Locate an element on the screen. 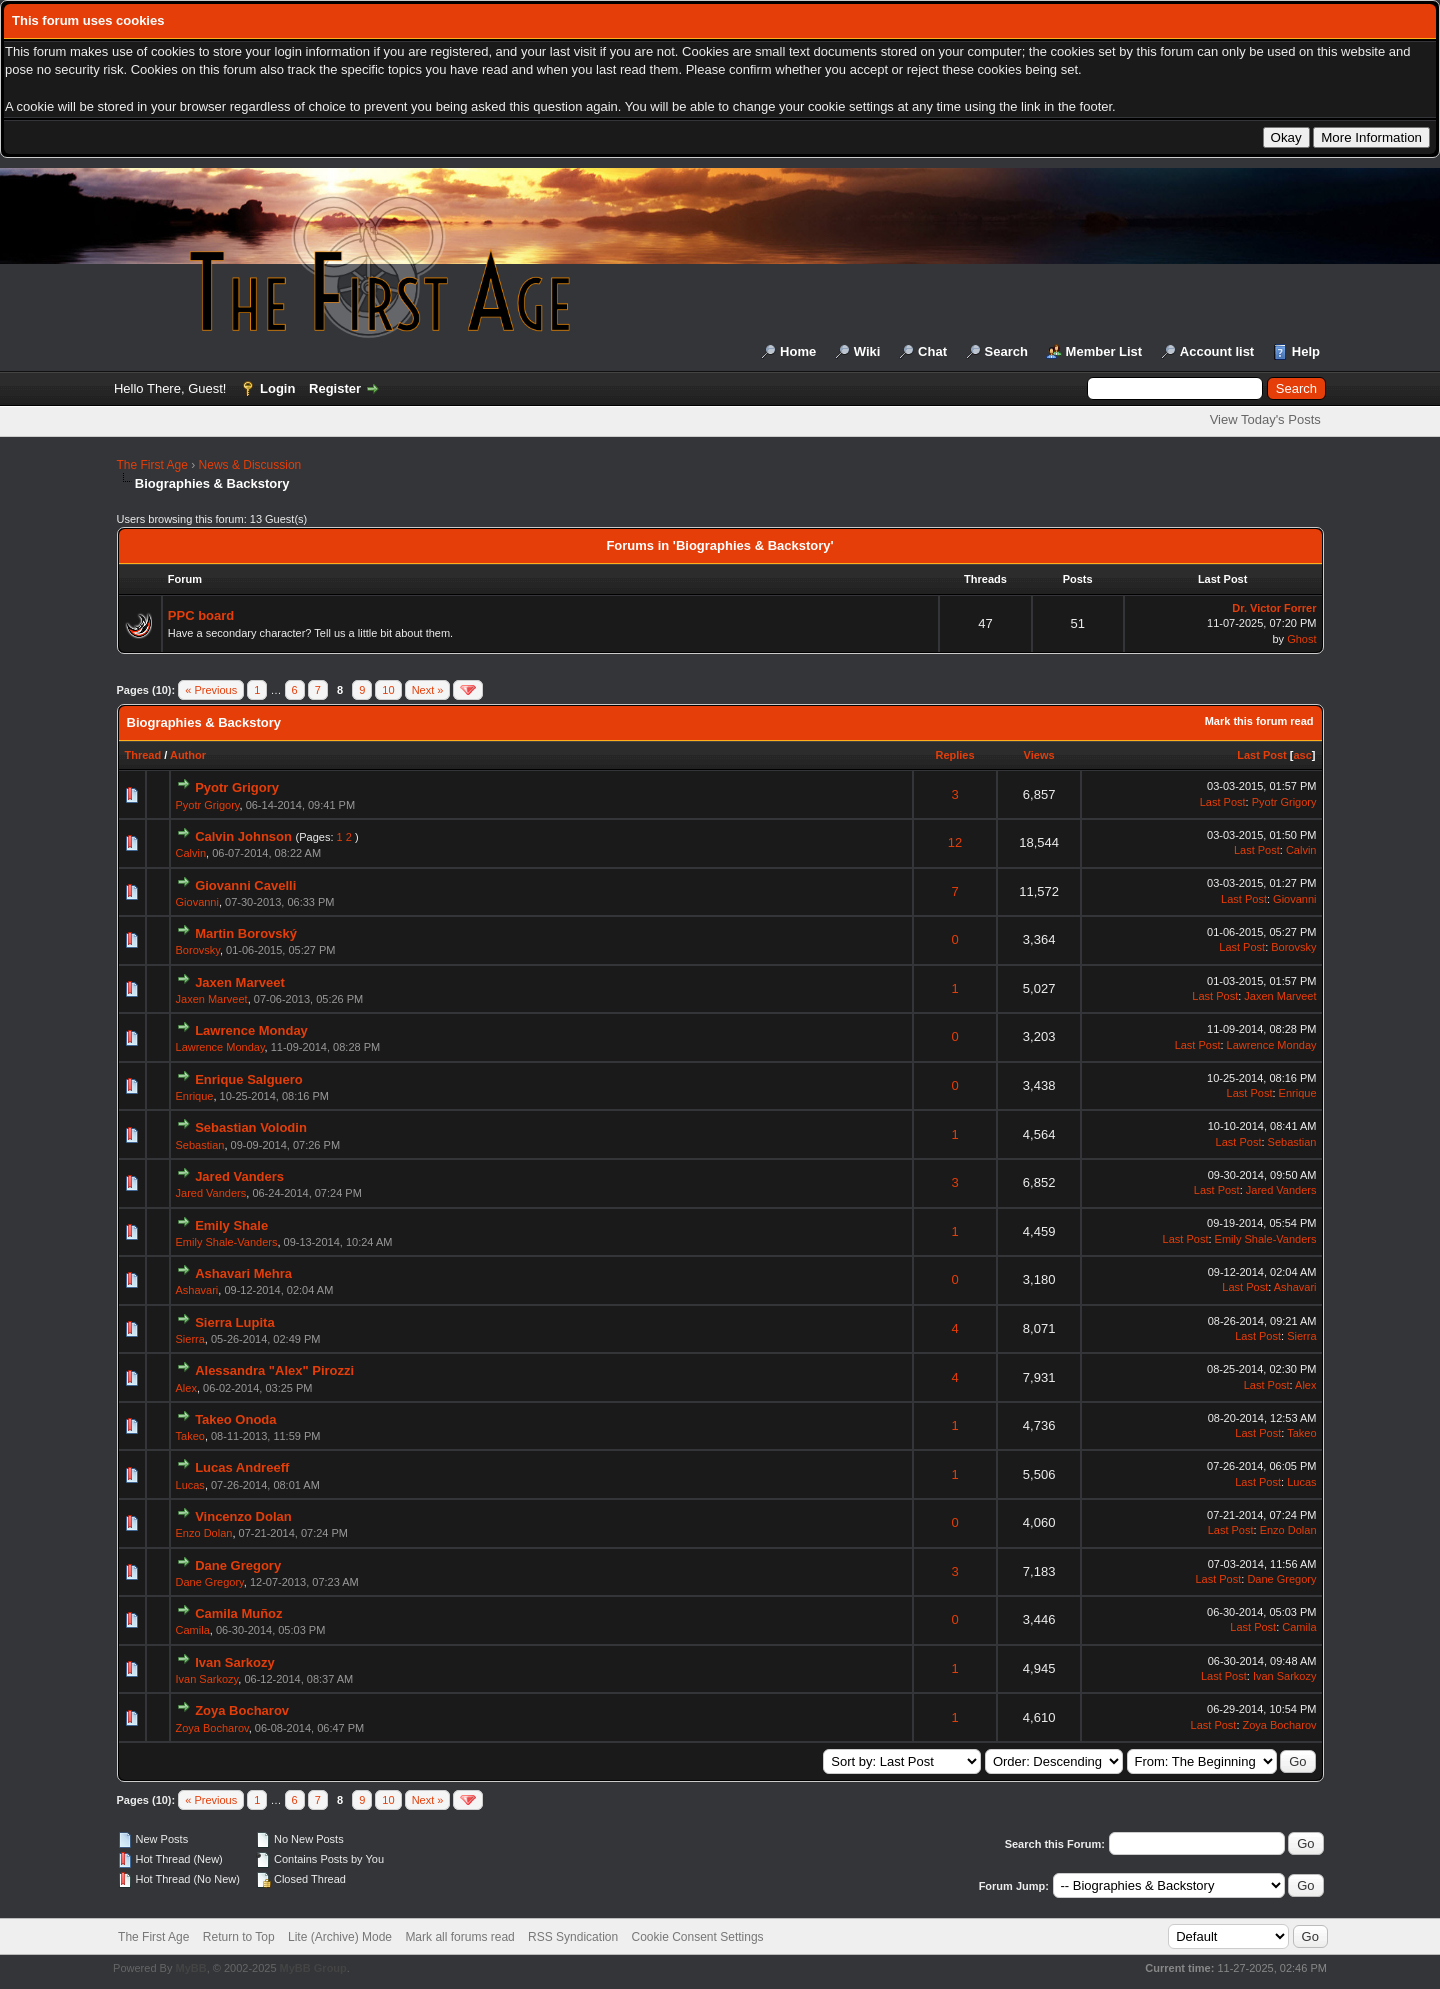 The height and width of the screenshot is (1989, 1440). Sierra Lupita is located at coordinates (234, 1322).